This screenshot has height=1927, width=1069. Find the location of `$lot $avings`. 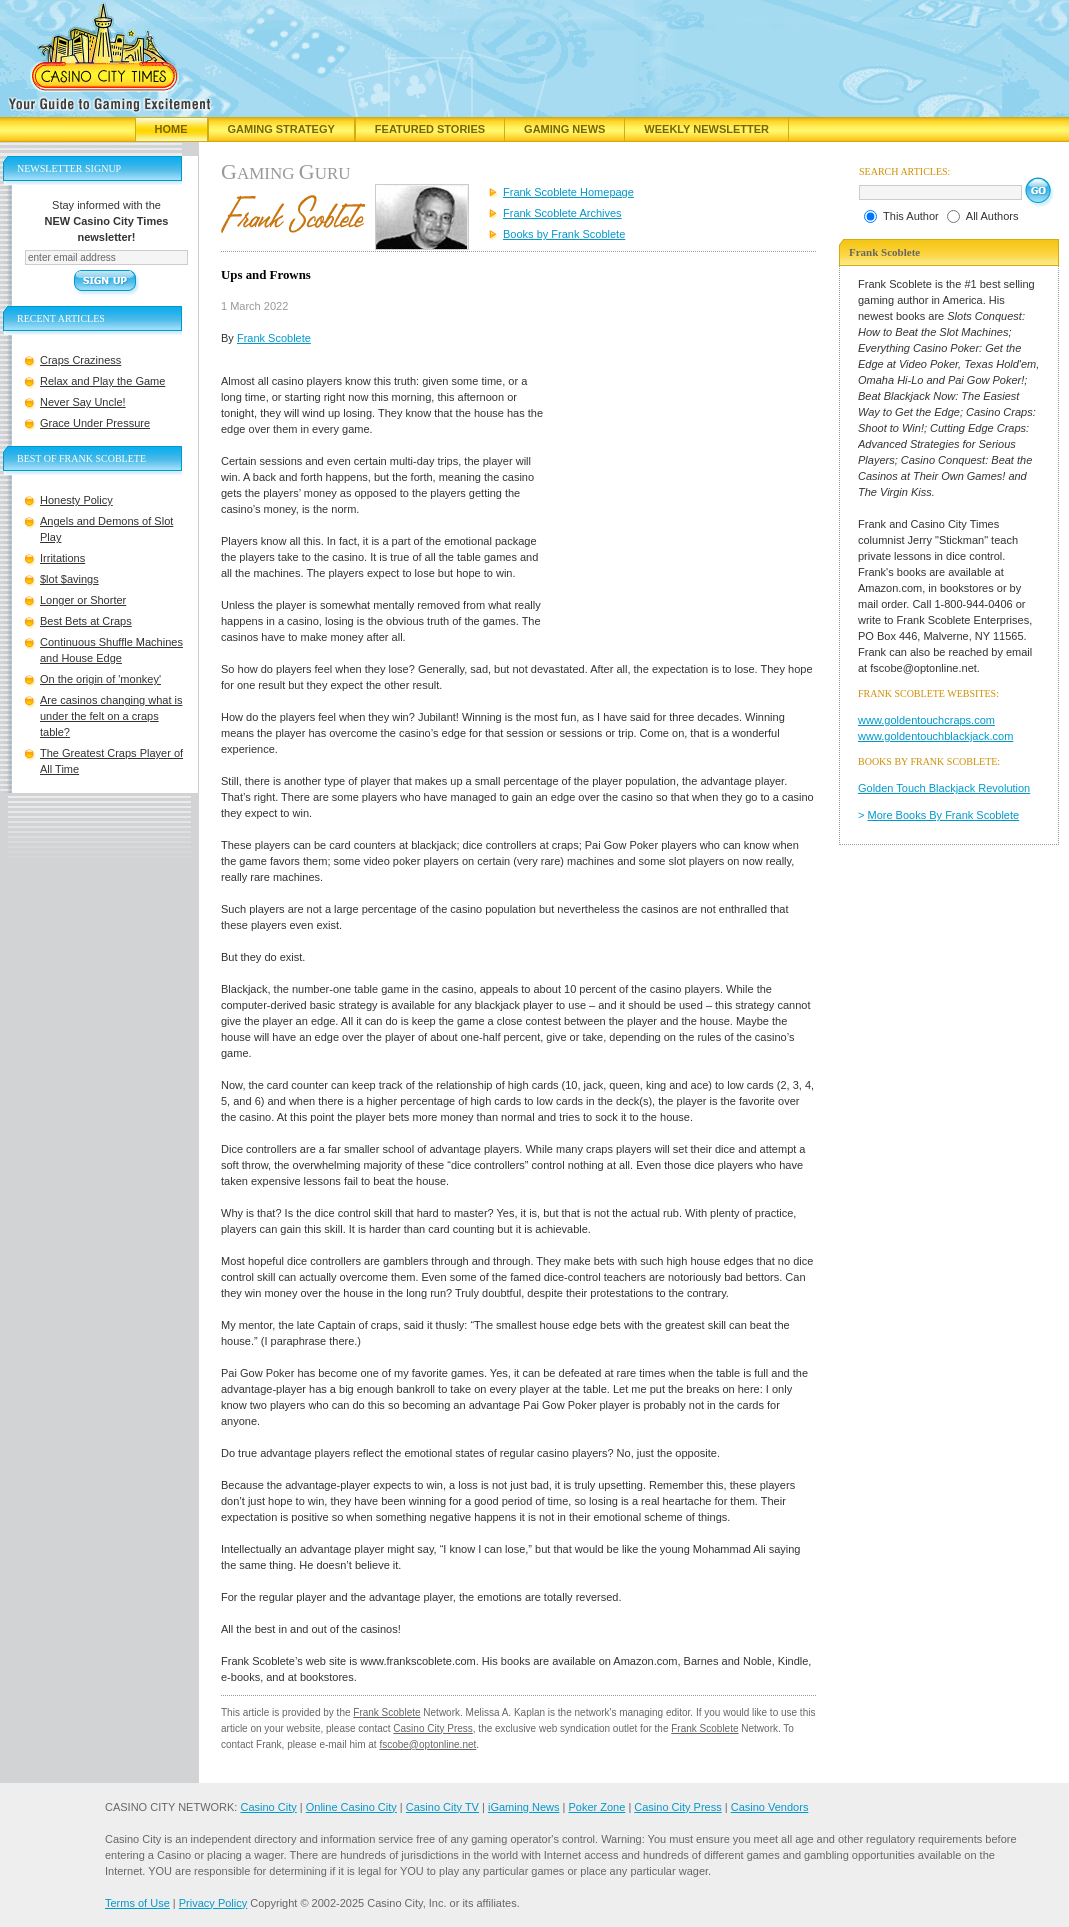

$lot $avings is located at coordinates (69, 579).